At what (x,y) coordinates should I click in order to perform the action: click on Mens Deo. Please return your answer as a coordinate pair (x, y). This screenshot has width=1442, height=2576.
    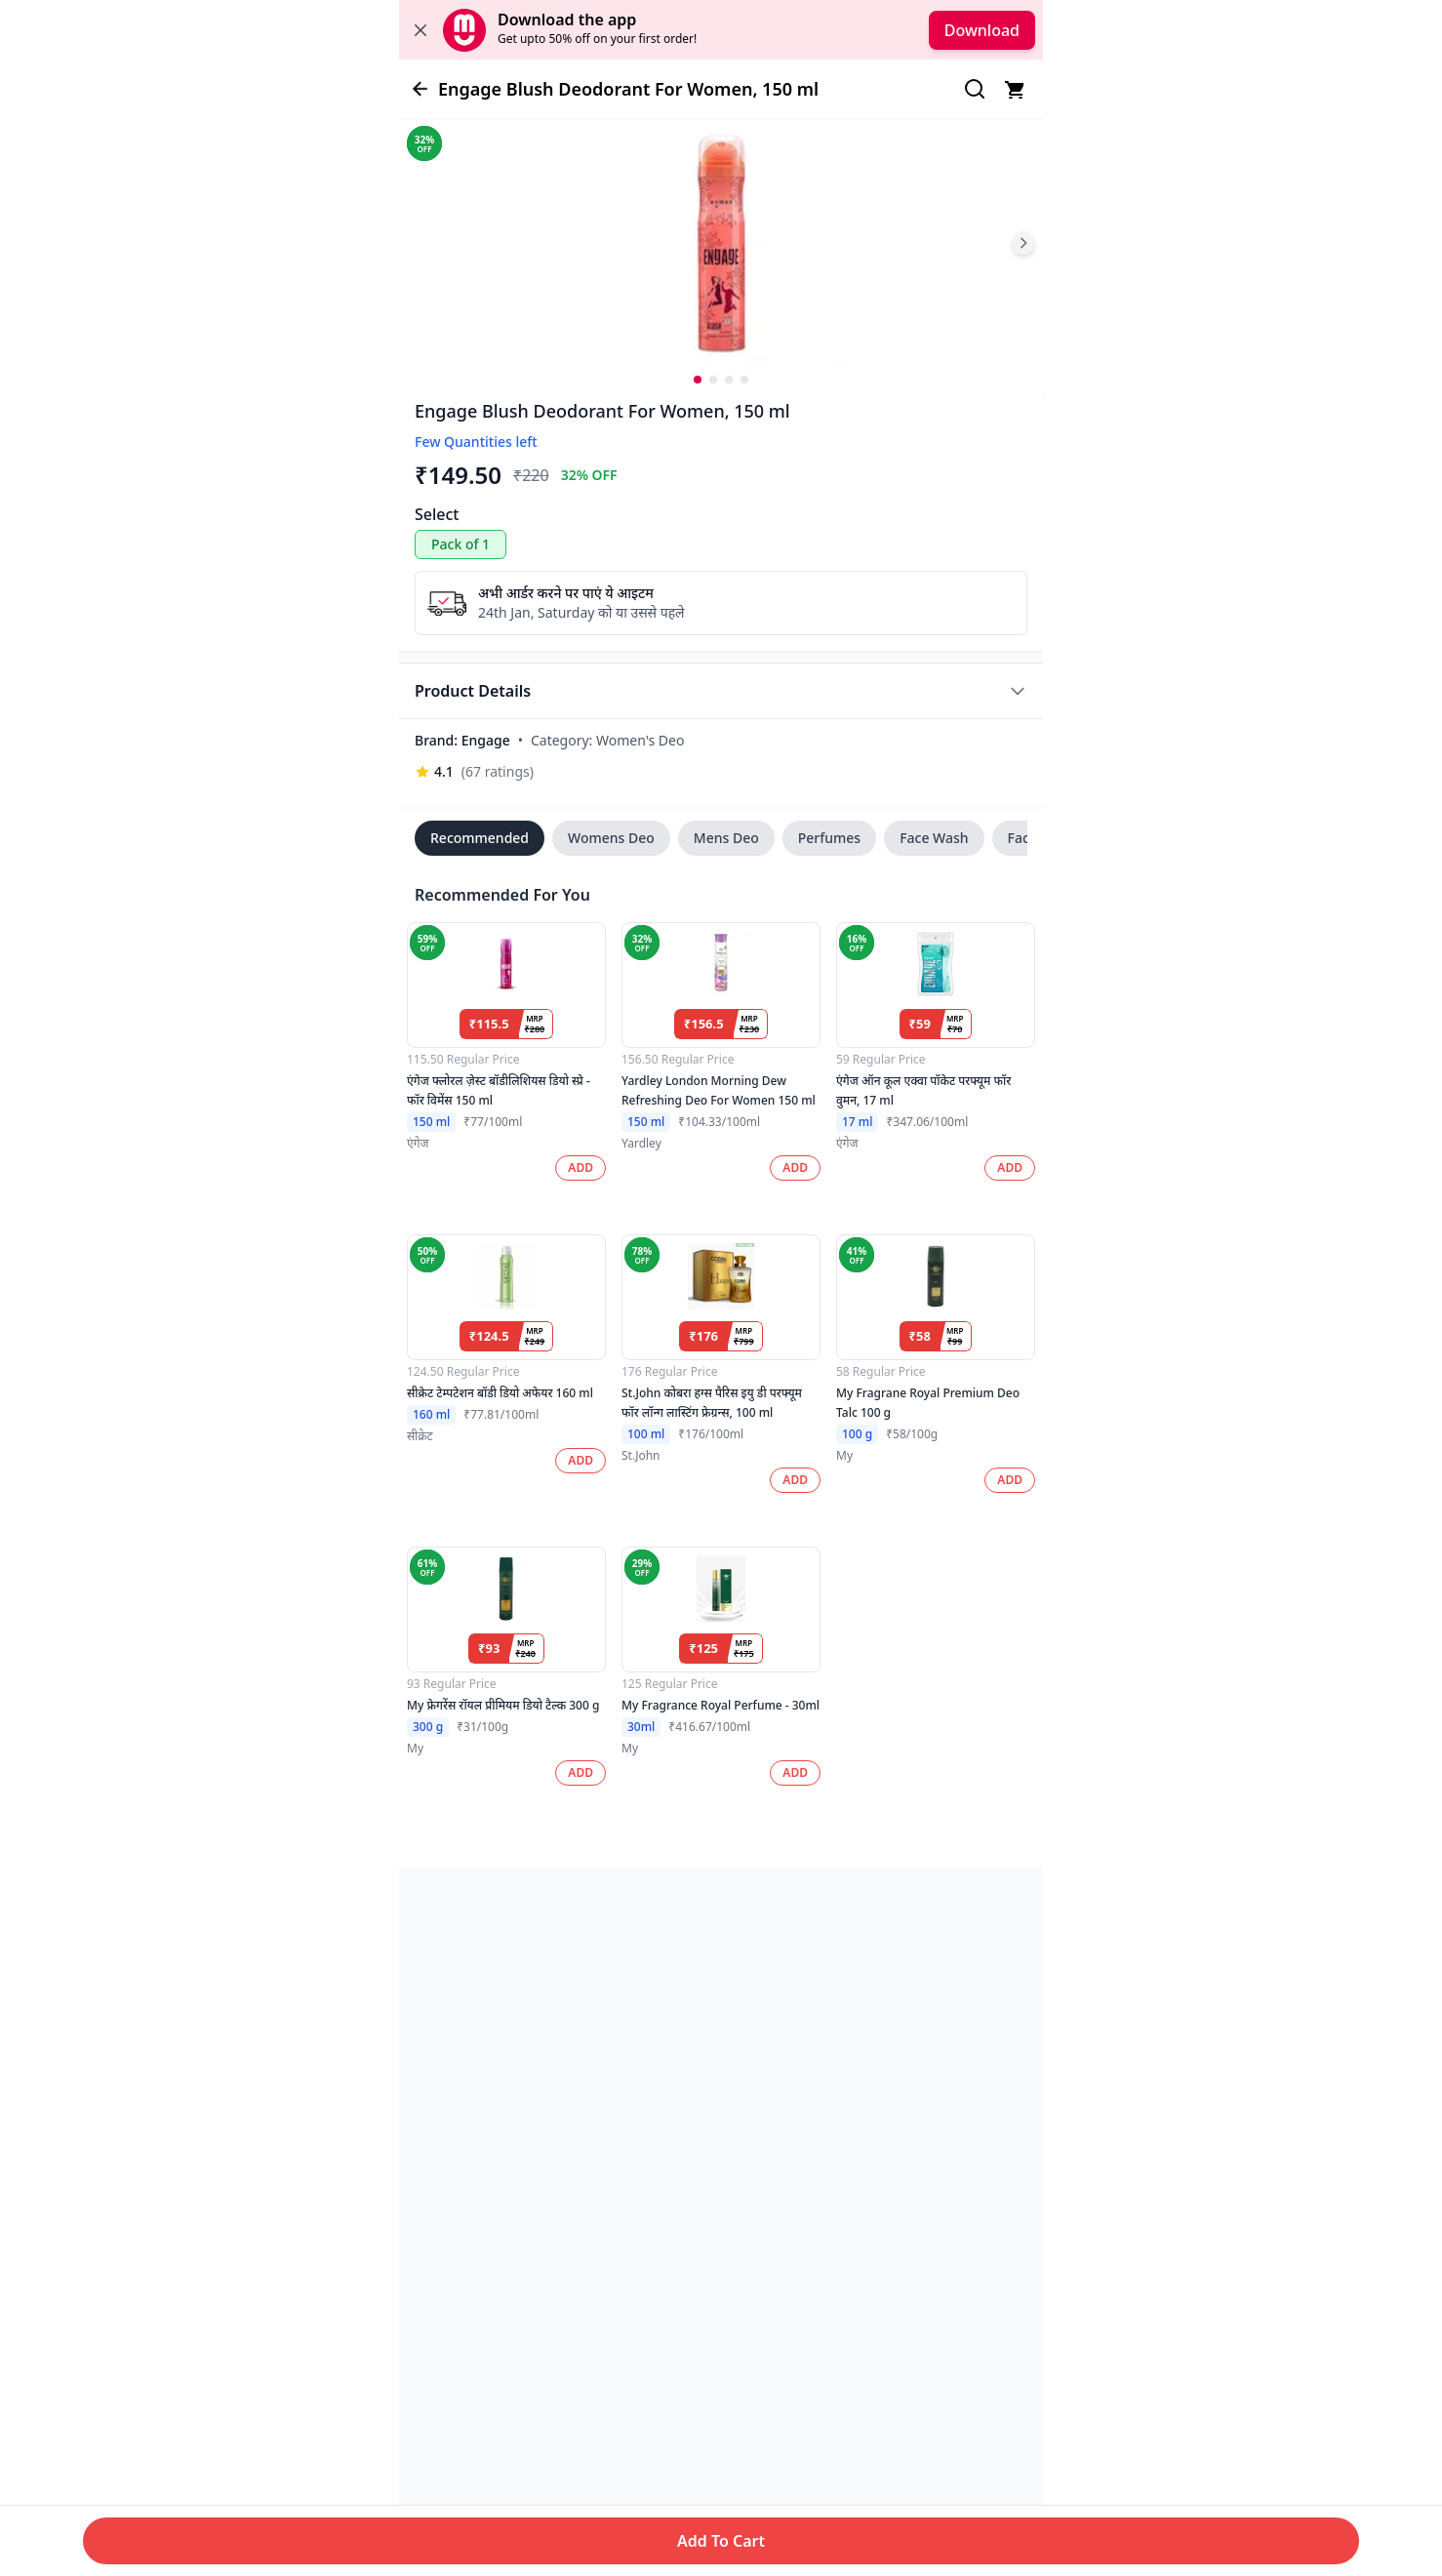
    Looking at the image, I should click on (726, 837).